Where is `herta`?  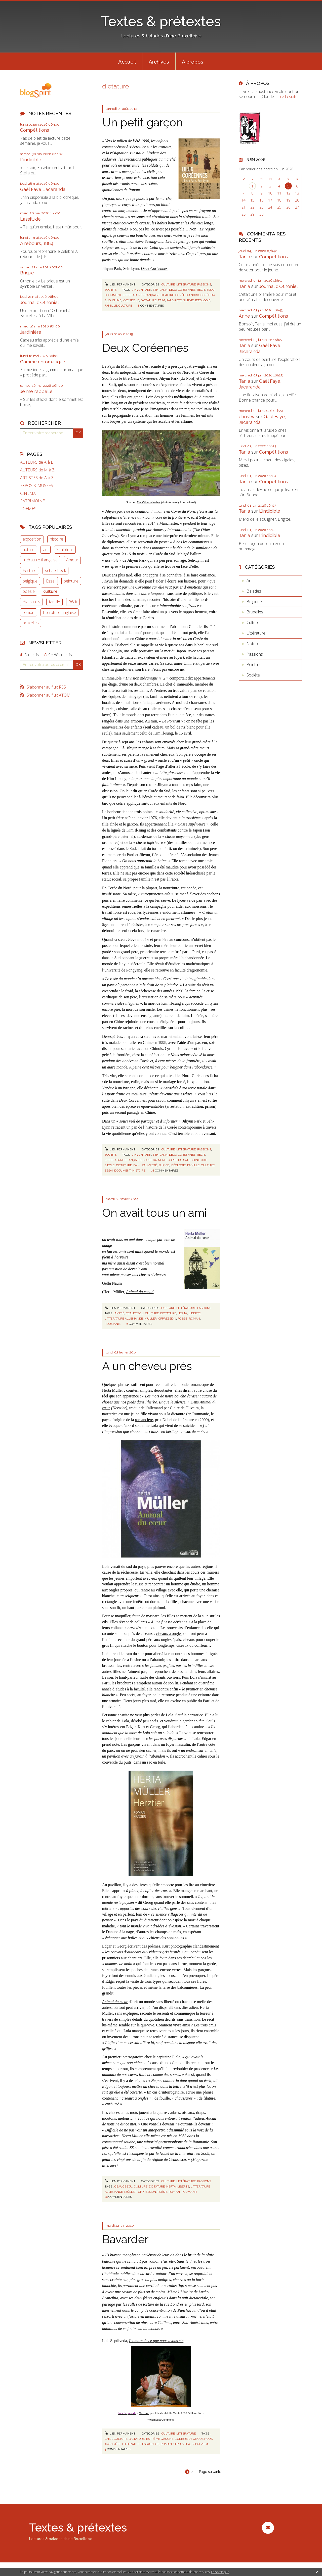
herta is located at coordinates (182, 1313).